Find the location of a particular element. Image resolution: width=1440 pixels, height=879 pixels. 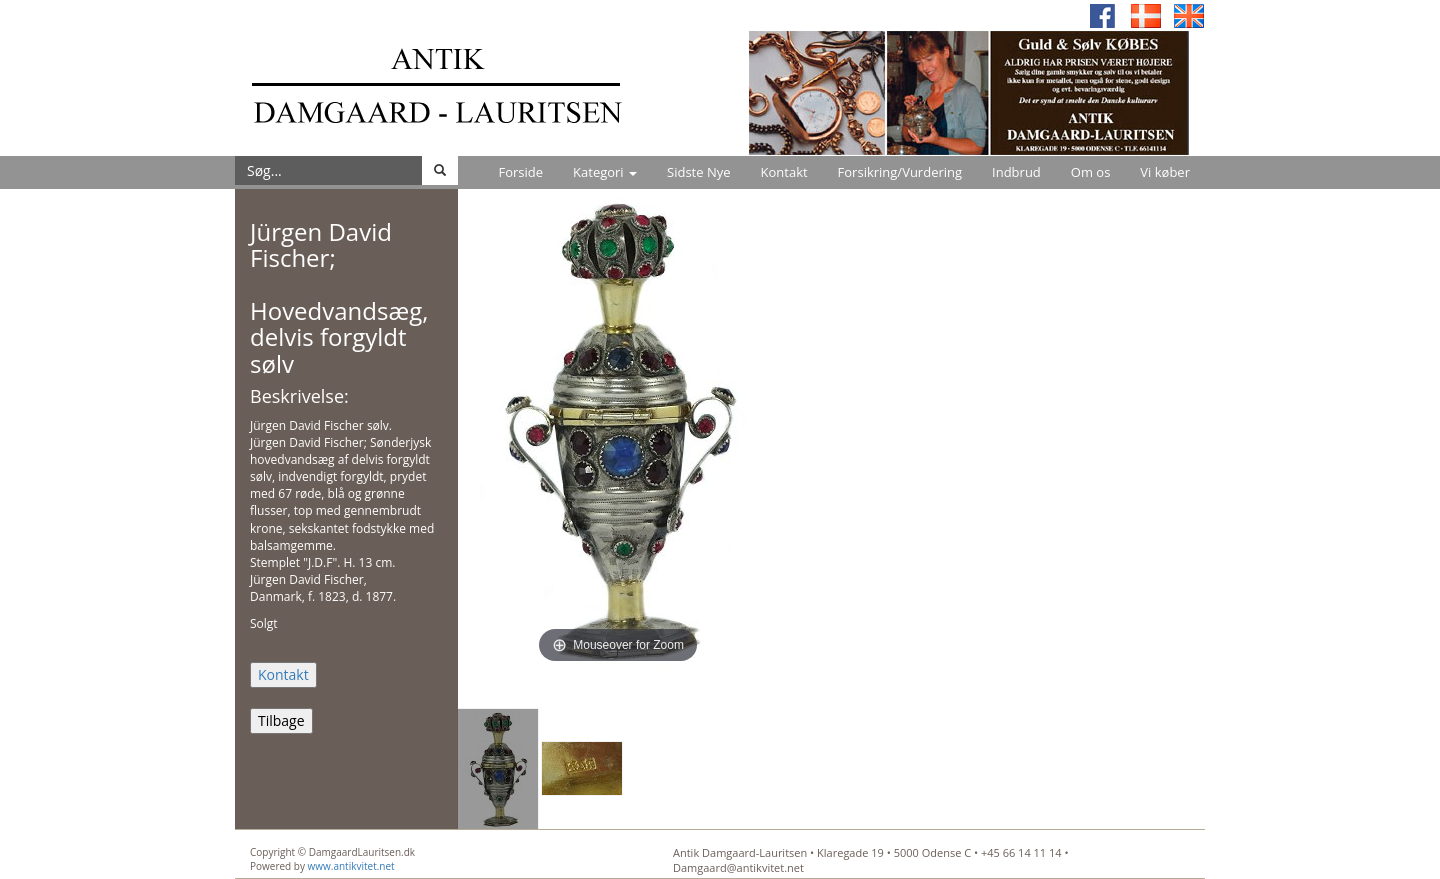

Vi køber is located at coordinates (1165, 172).